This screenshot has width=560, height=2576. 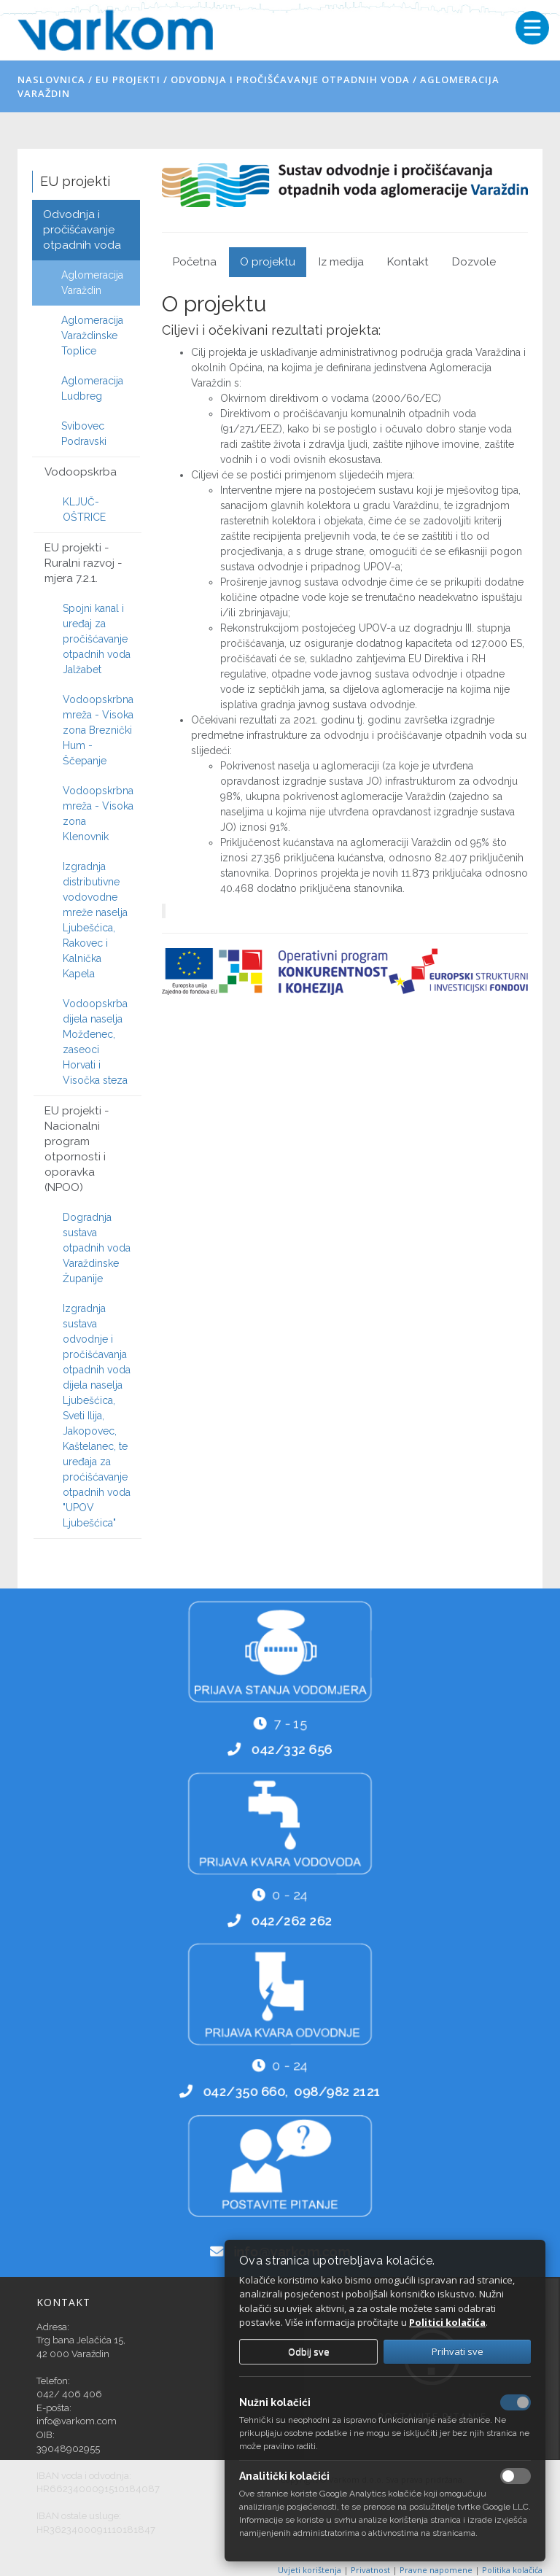 I want to click on Naslovnica, so click(x=51, y=79).